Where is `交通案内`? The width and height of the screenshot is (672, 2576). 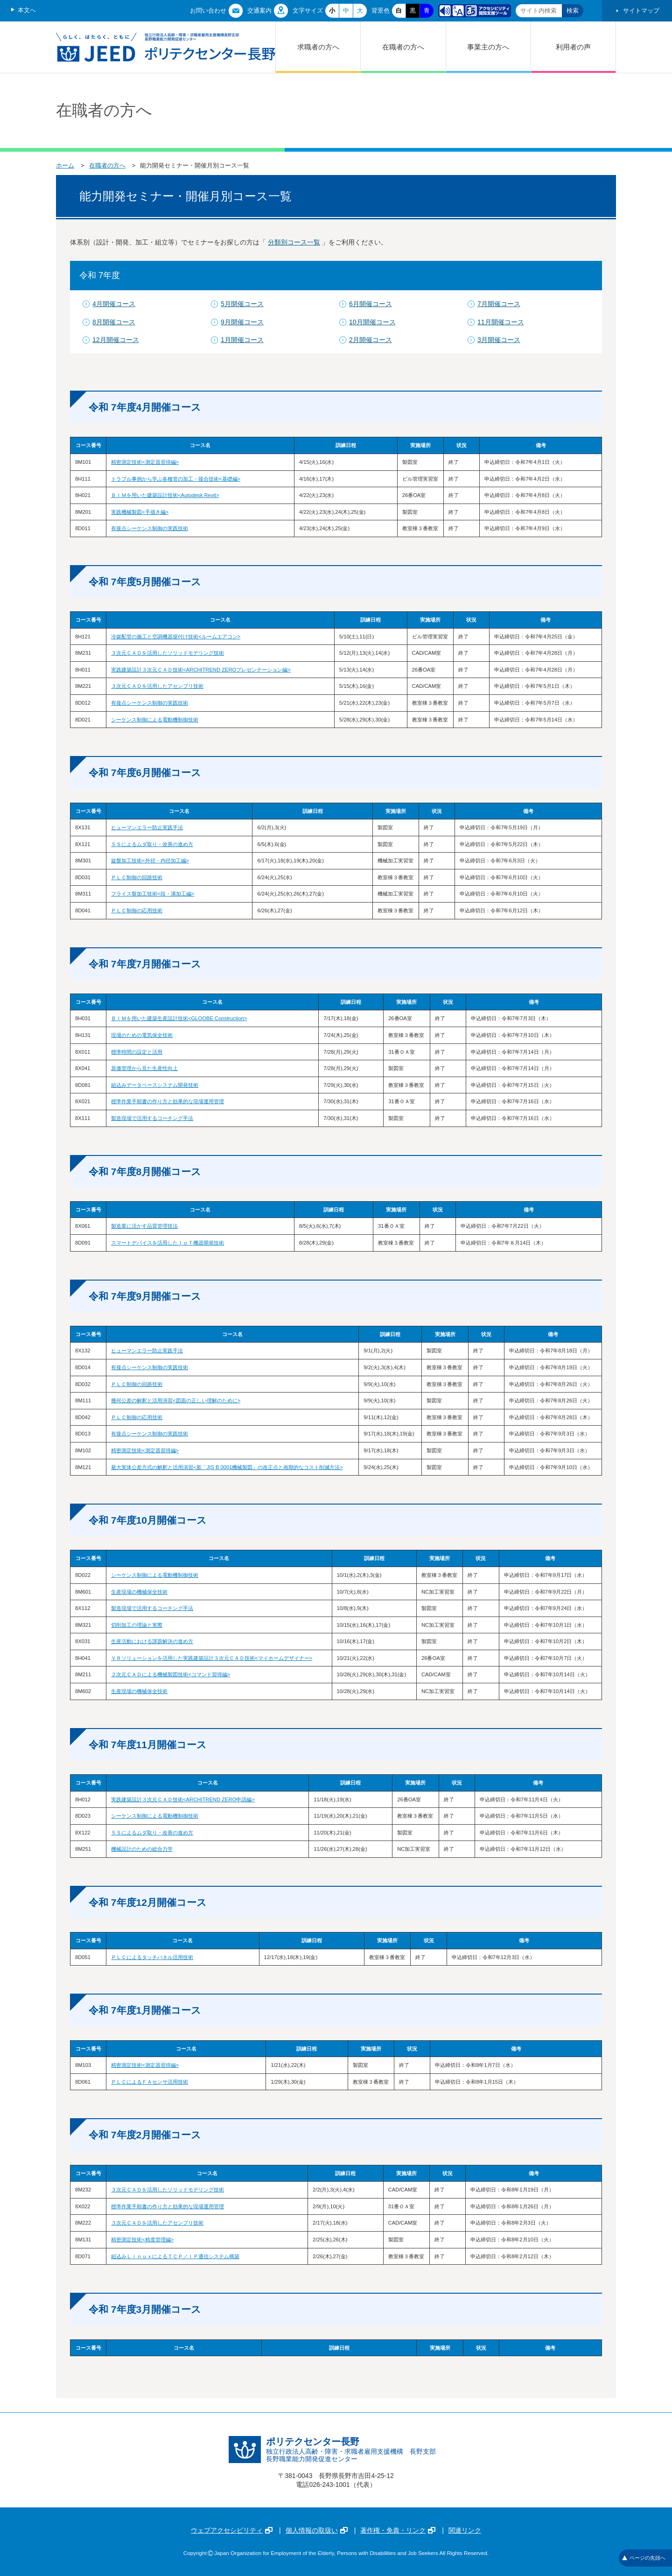 交通案内 is located at coordinates (259, 10).